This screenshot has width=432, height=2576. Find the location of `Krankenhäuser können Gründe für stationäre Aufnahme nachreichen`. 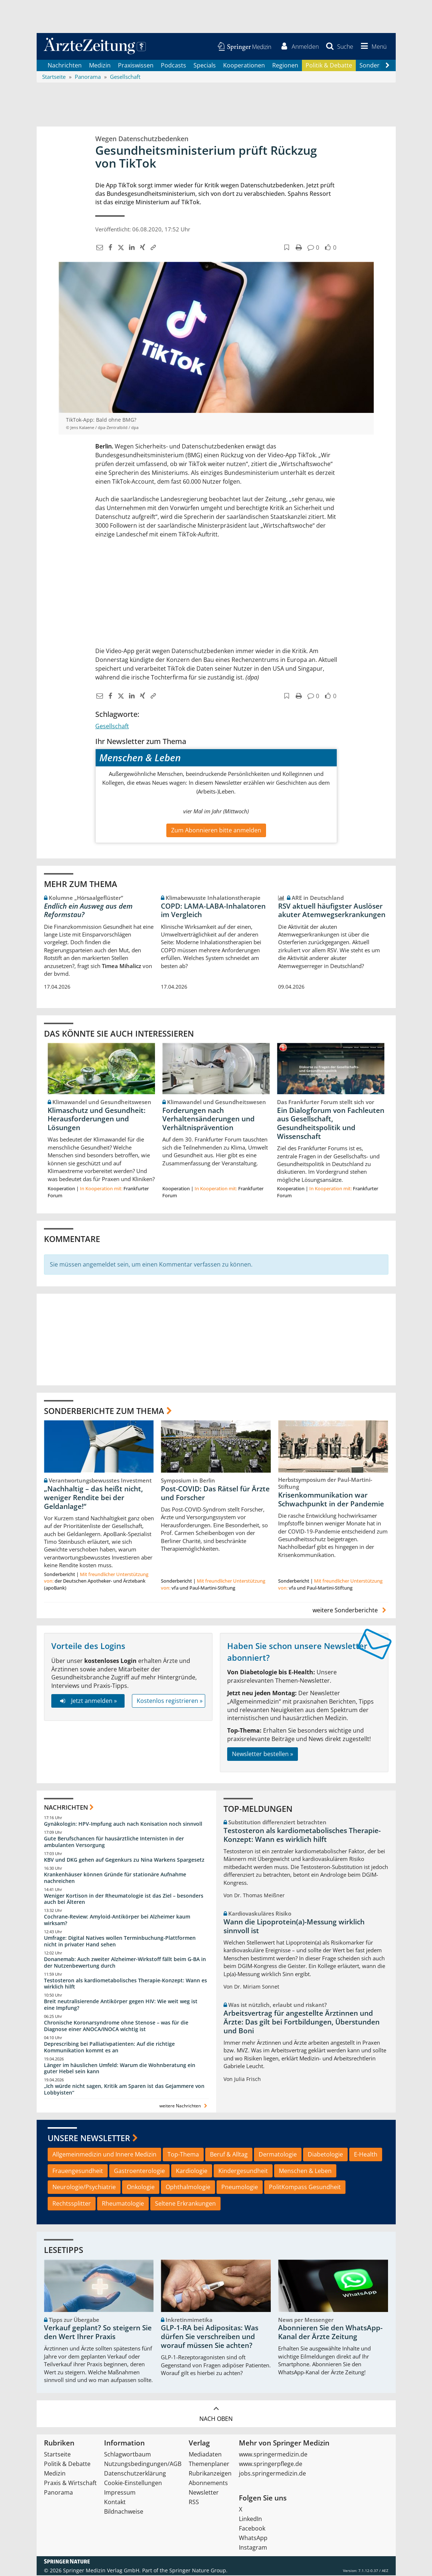

Krankenhäuser können Gründe für stationäre Aufnahme nachreichen is located at coordinates (115, 1879).